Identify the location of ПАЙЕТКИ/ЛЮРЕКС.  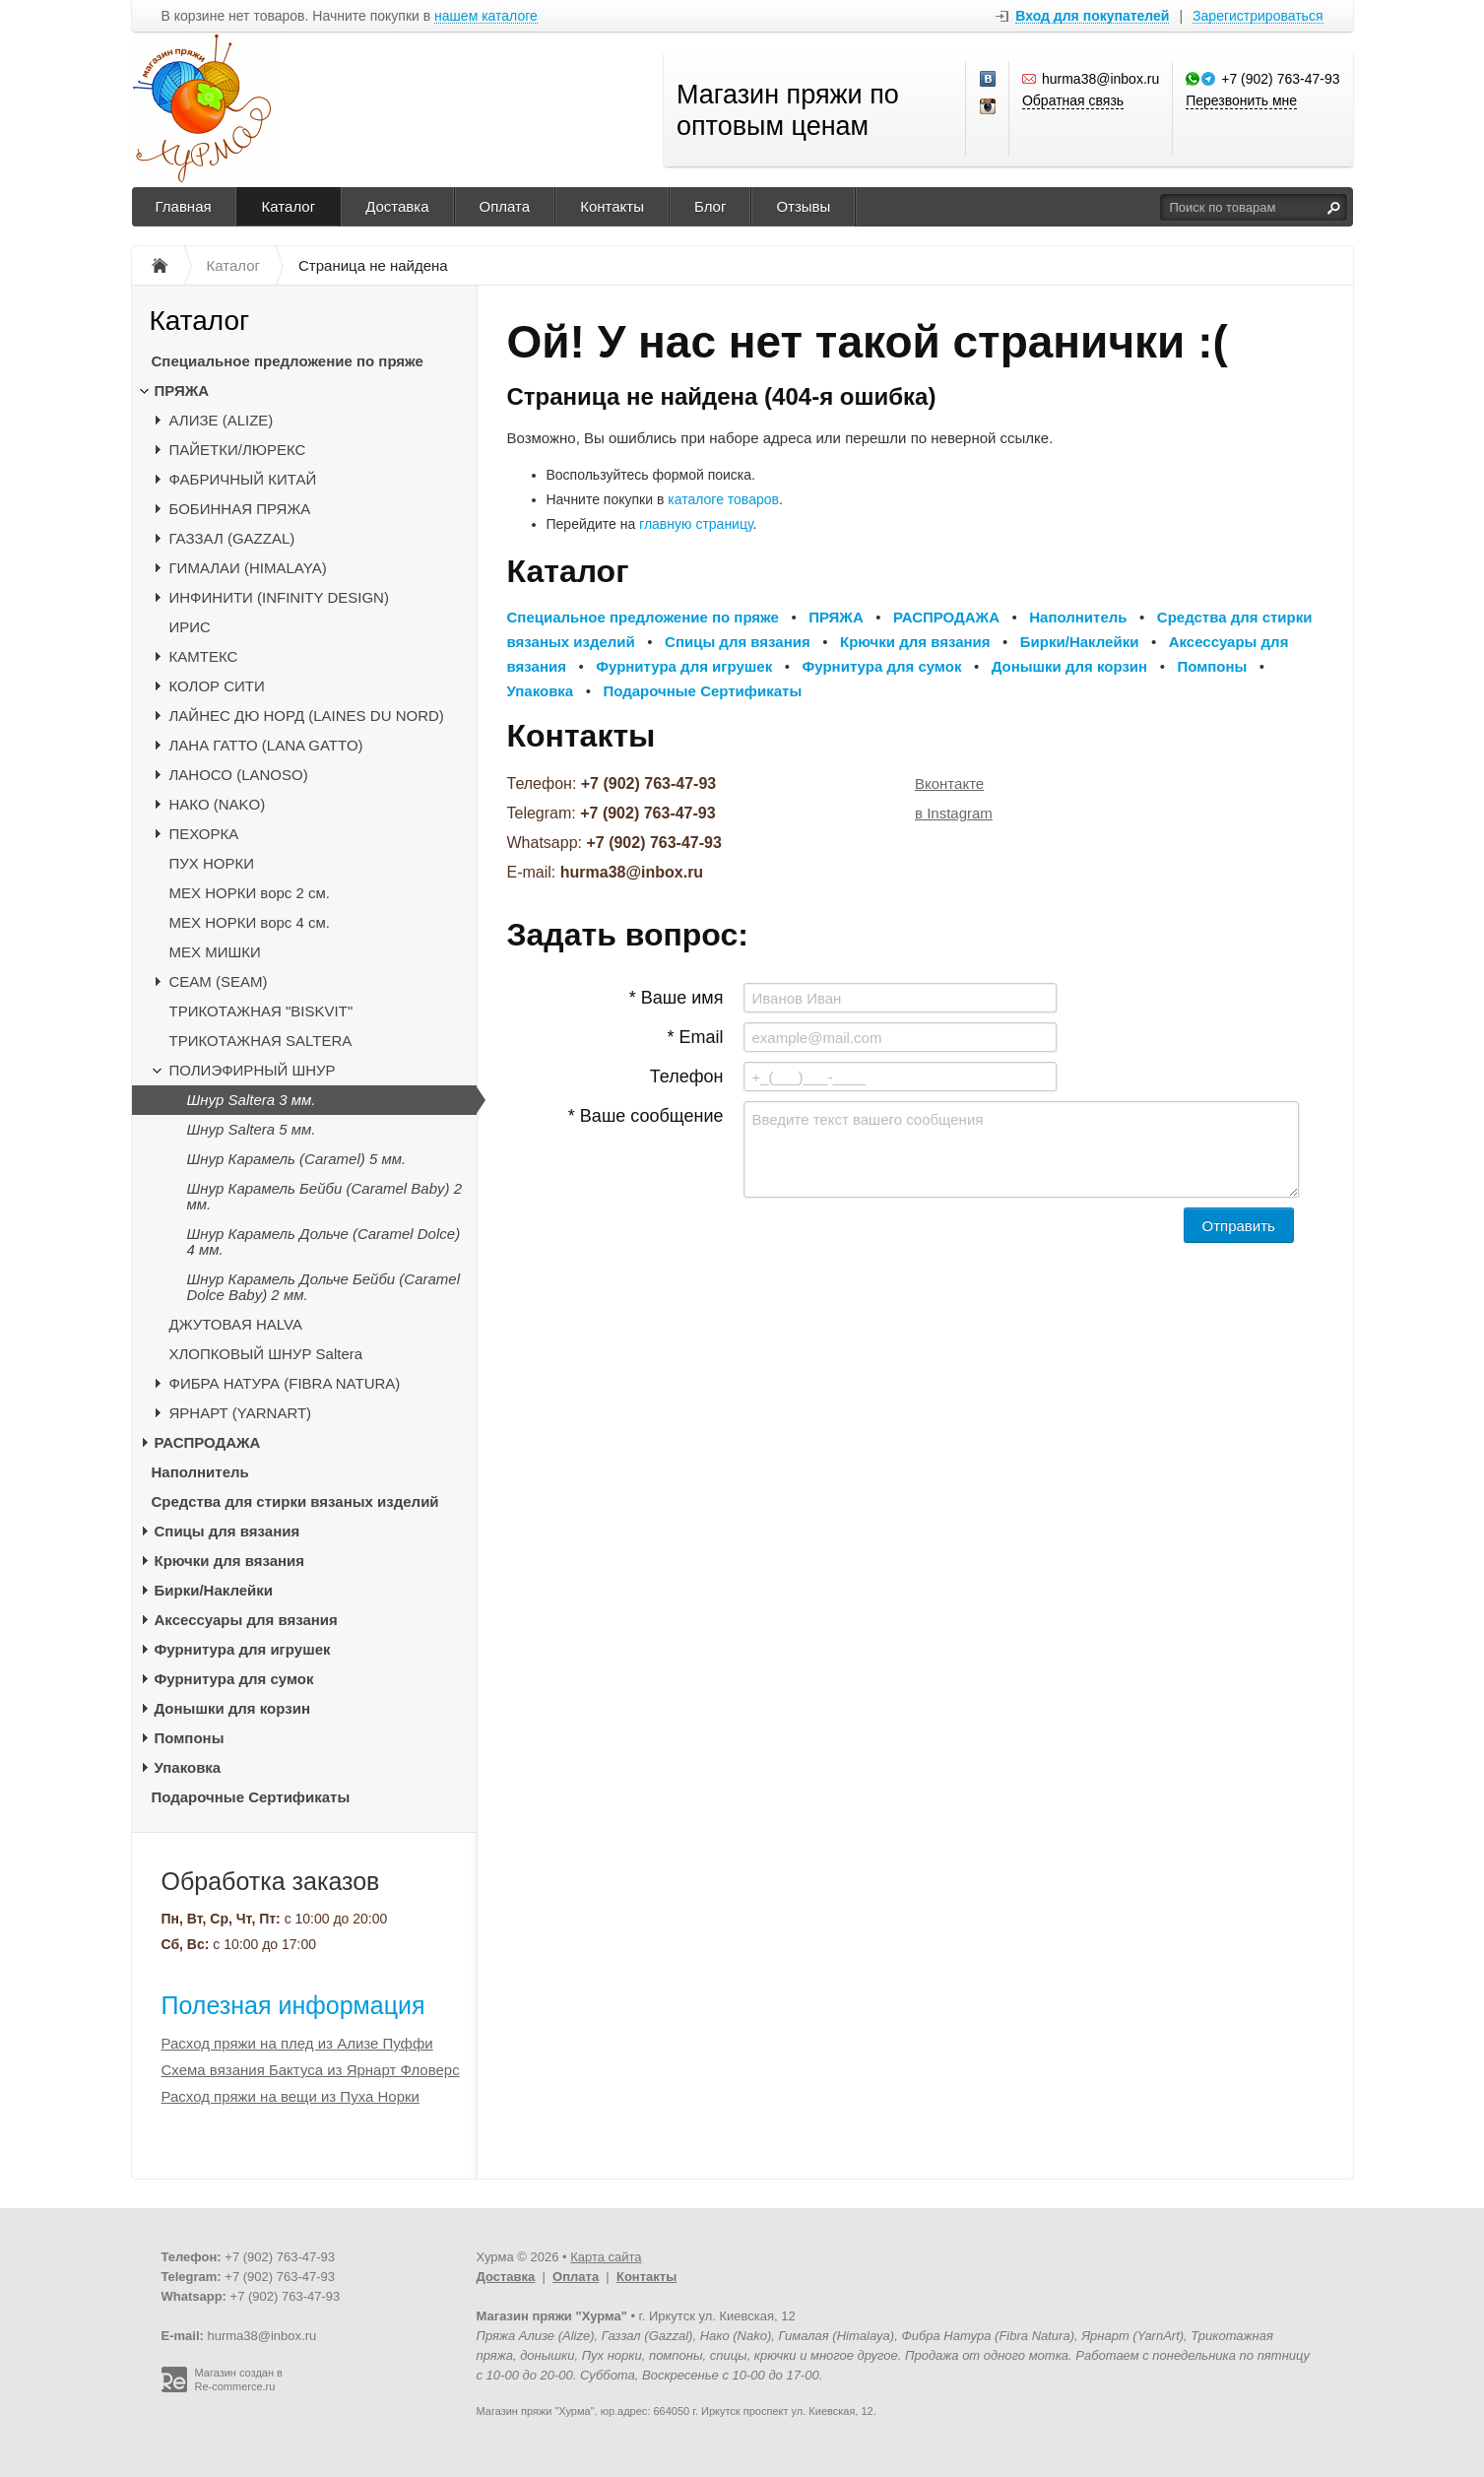
(237, 449).